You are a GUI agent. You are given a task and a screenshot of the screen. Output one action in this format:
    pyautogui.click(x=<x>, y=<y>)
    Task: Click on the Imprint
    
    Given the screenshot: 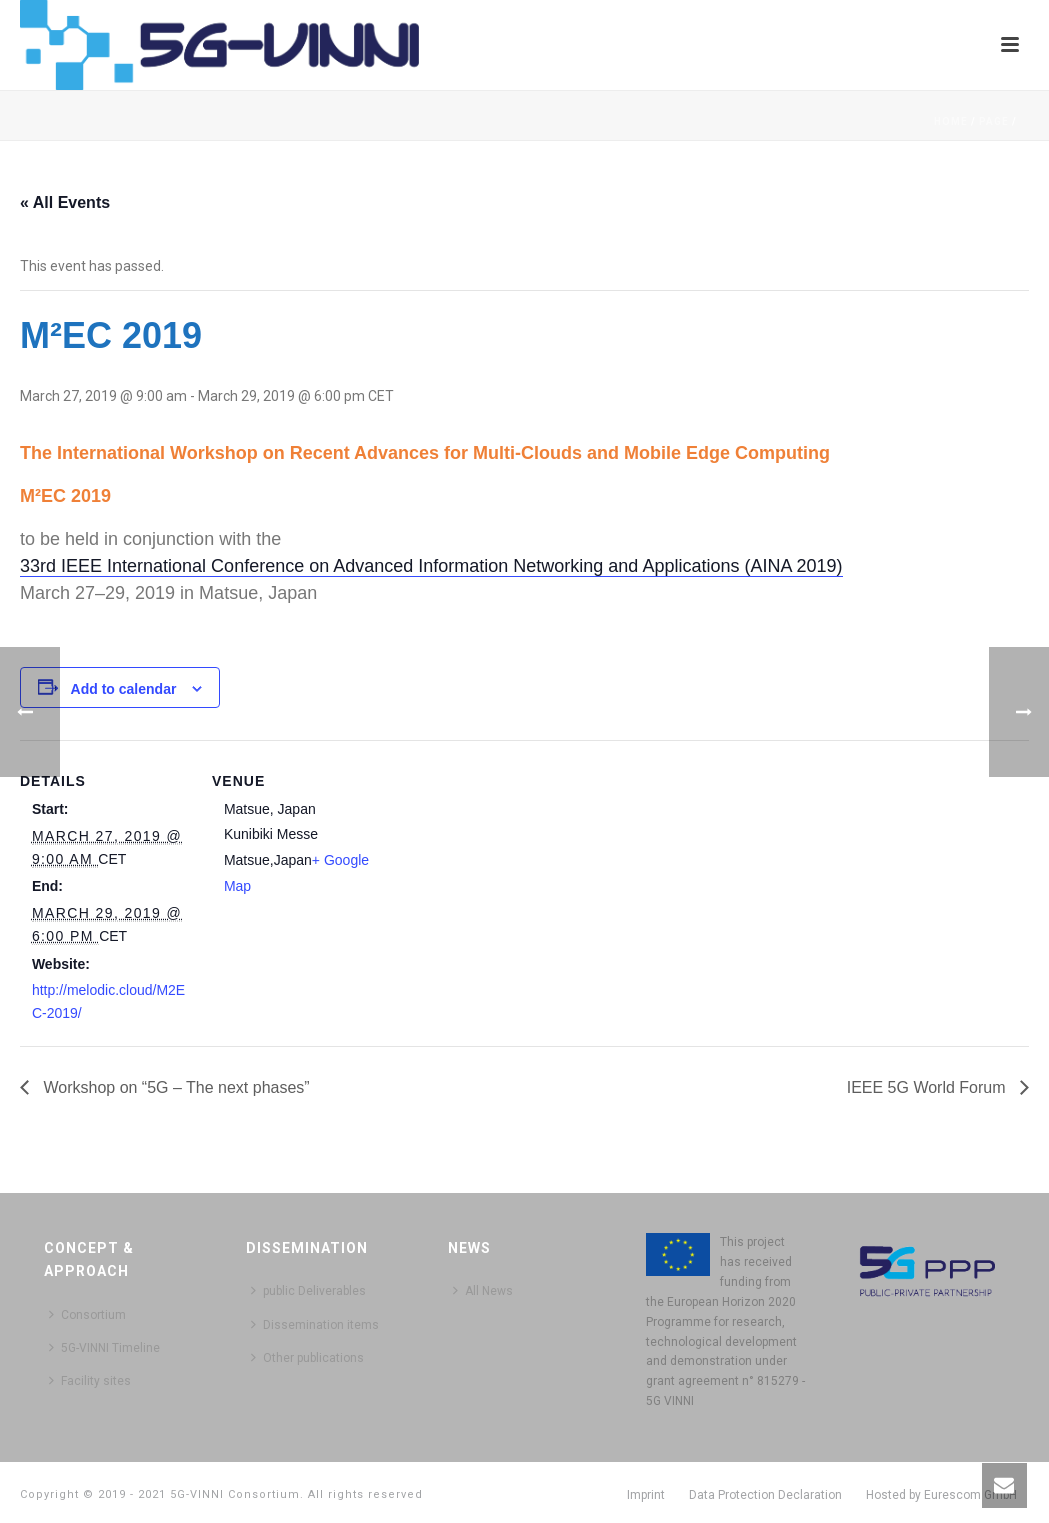 What is the action you would take?
    pyautogui.click(x=646, y=1495)
    